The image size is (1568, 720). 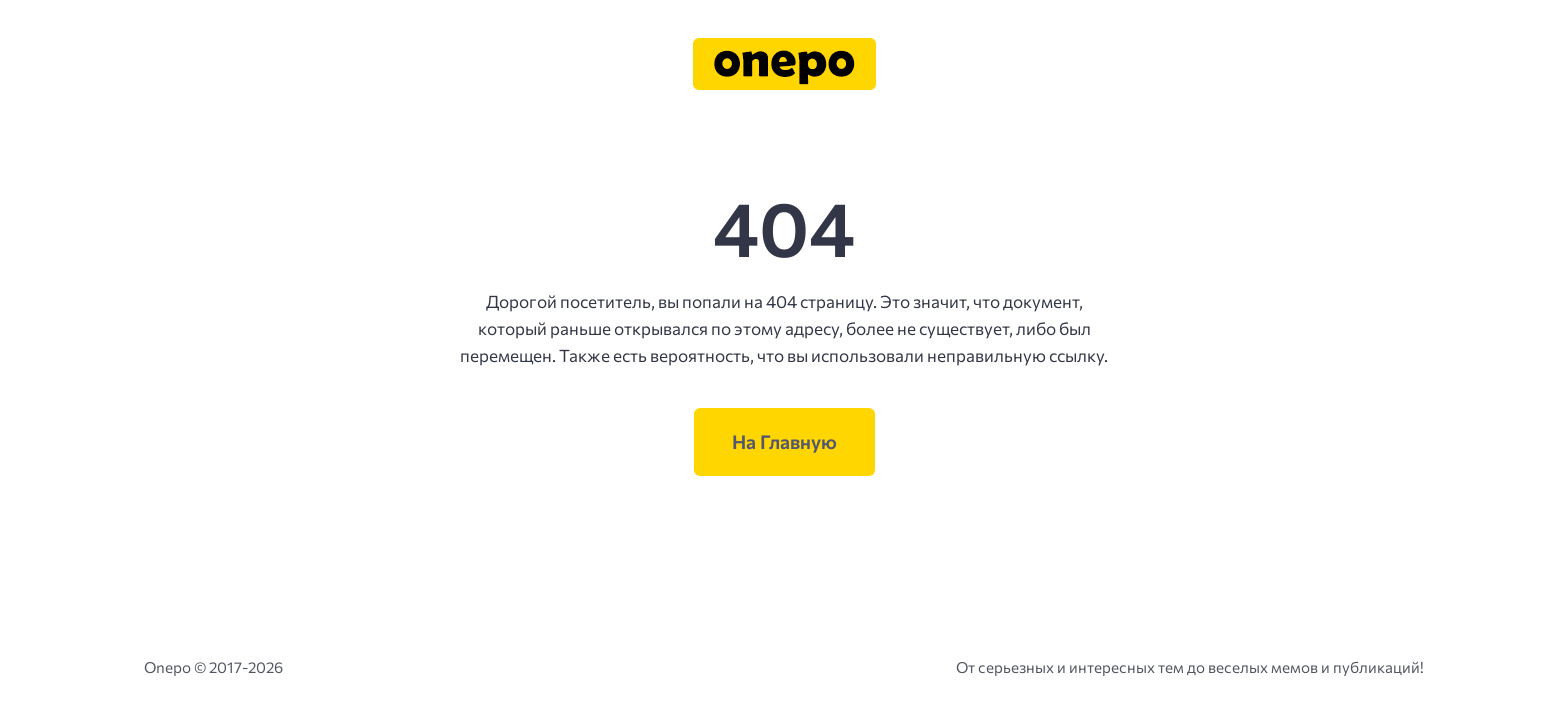 What do you see at coordinates (784, 441) in the screenshot?
I see `На Главную` at bounding box center [784, 441].